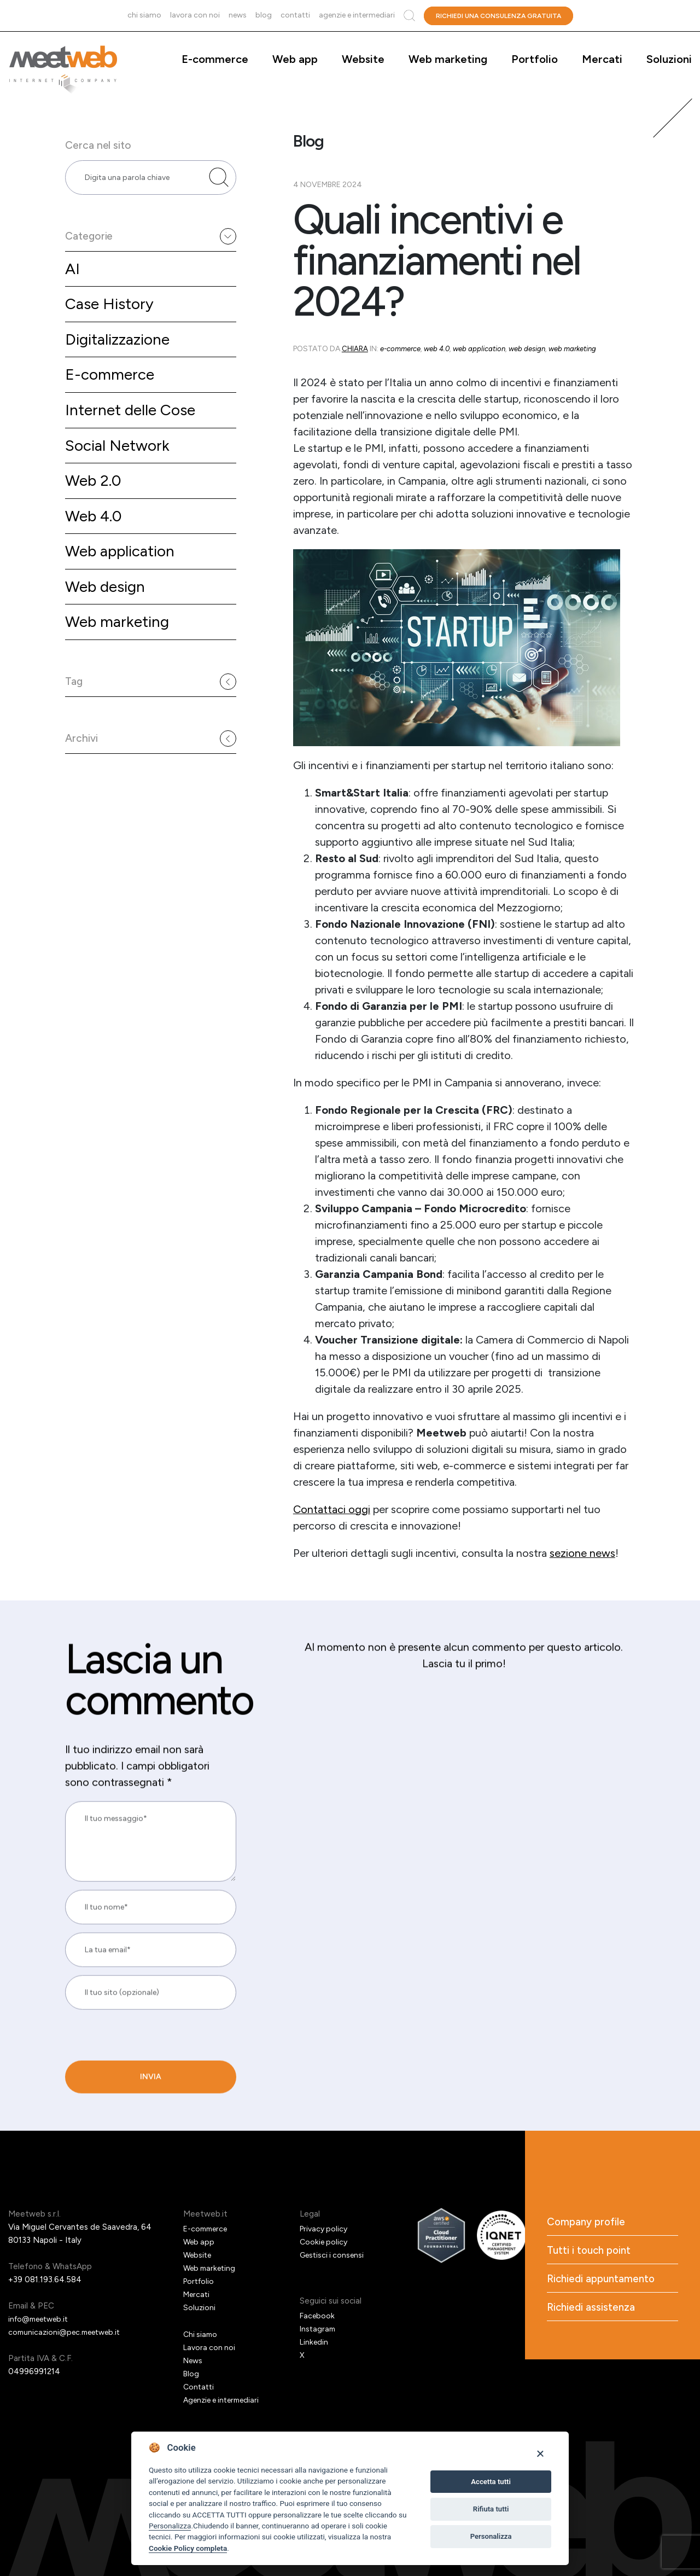  What do you see at coordinates (238, 15) in the screenshot?
I see `News` at bounding box center [238, 15].